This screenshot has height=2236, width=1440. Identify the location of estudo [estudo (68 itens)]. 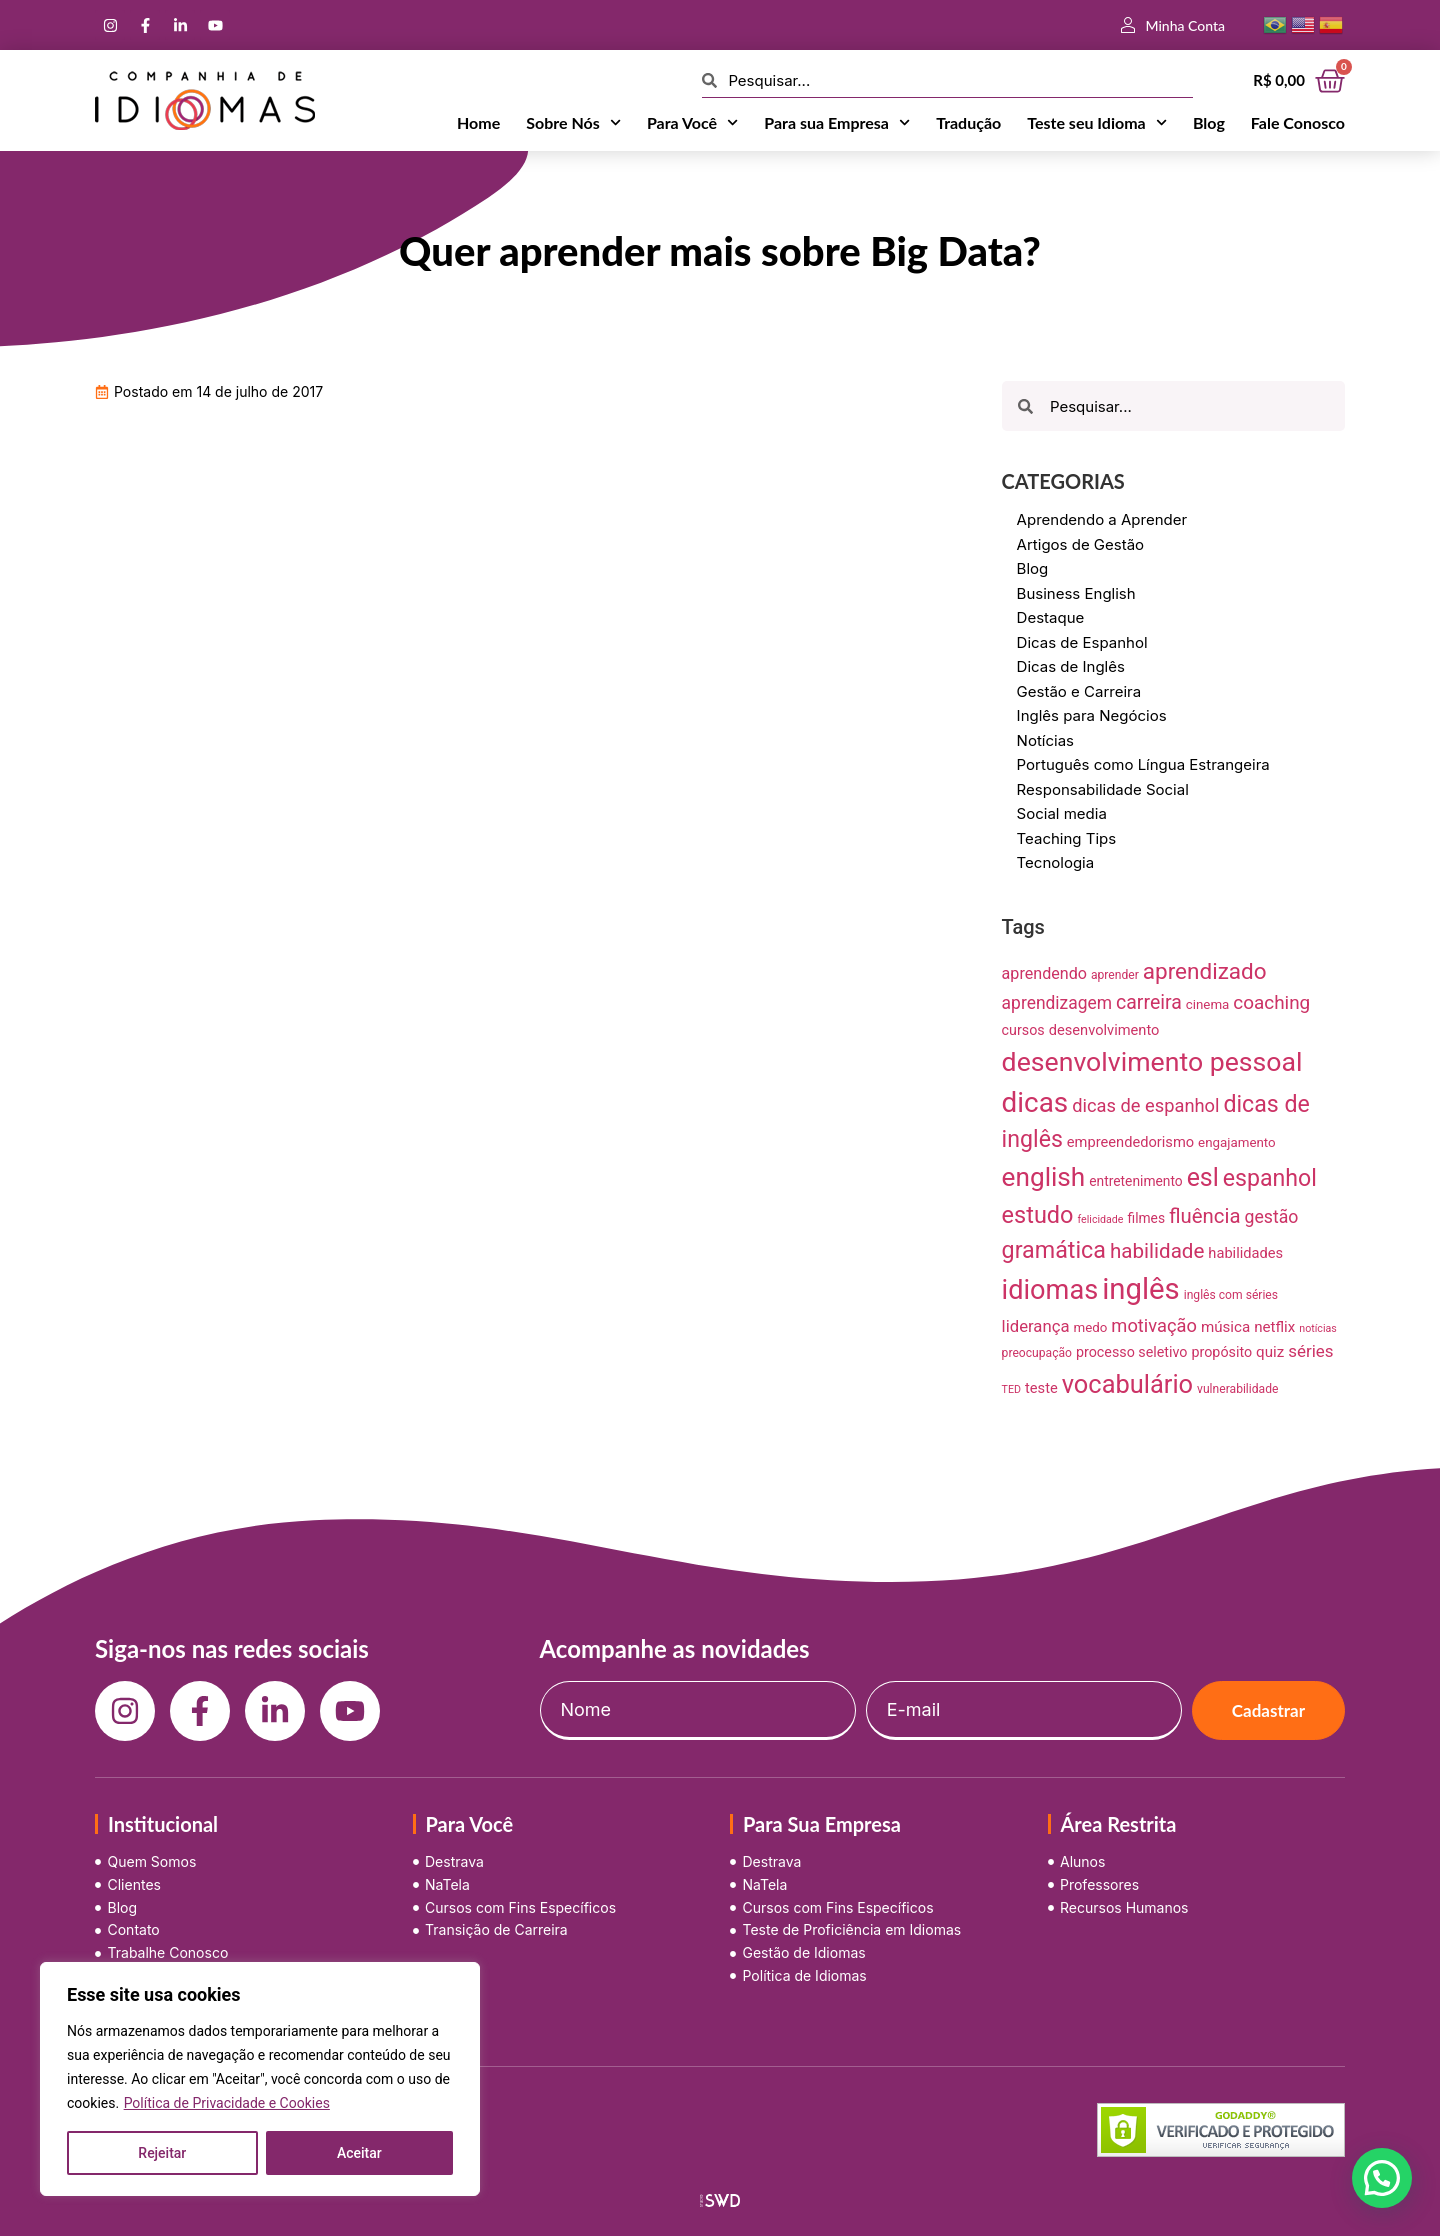
(1038, 1215).